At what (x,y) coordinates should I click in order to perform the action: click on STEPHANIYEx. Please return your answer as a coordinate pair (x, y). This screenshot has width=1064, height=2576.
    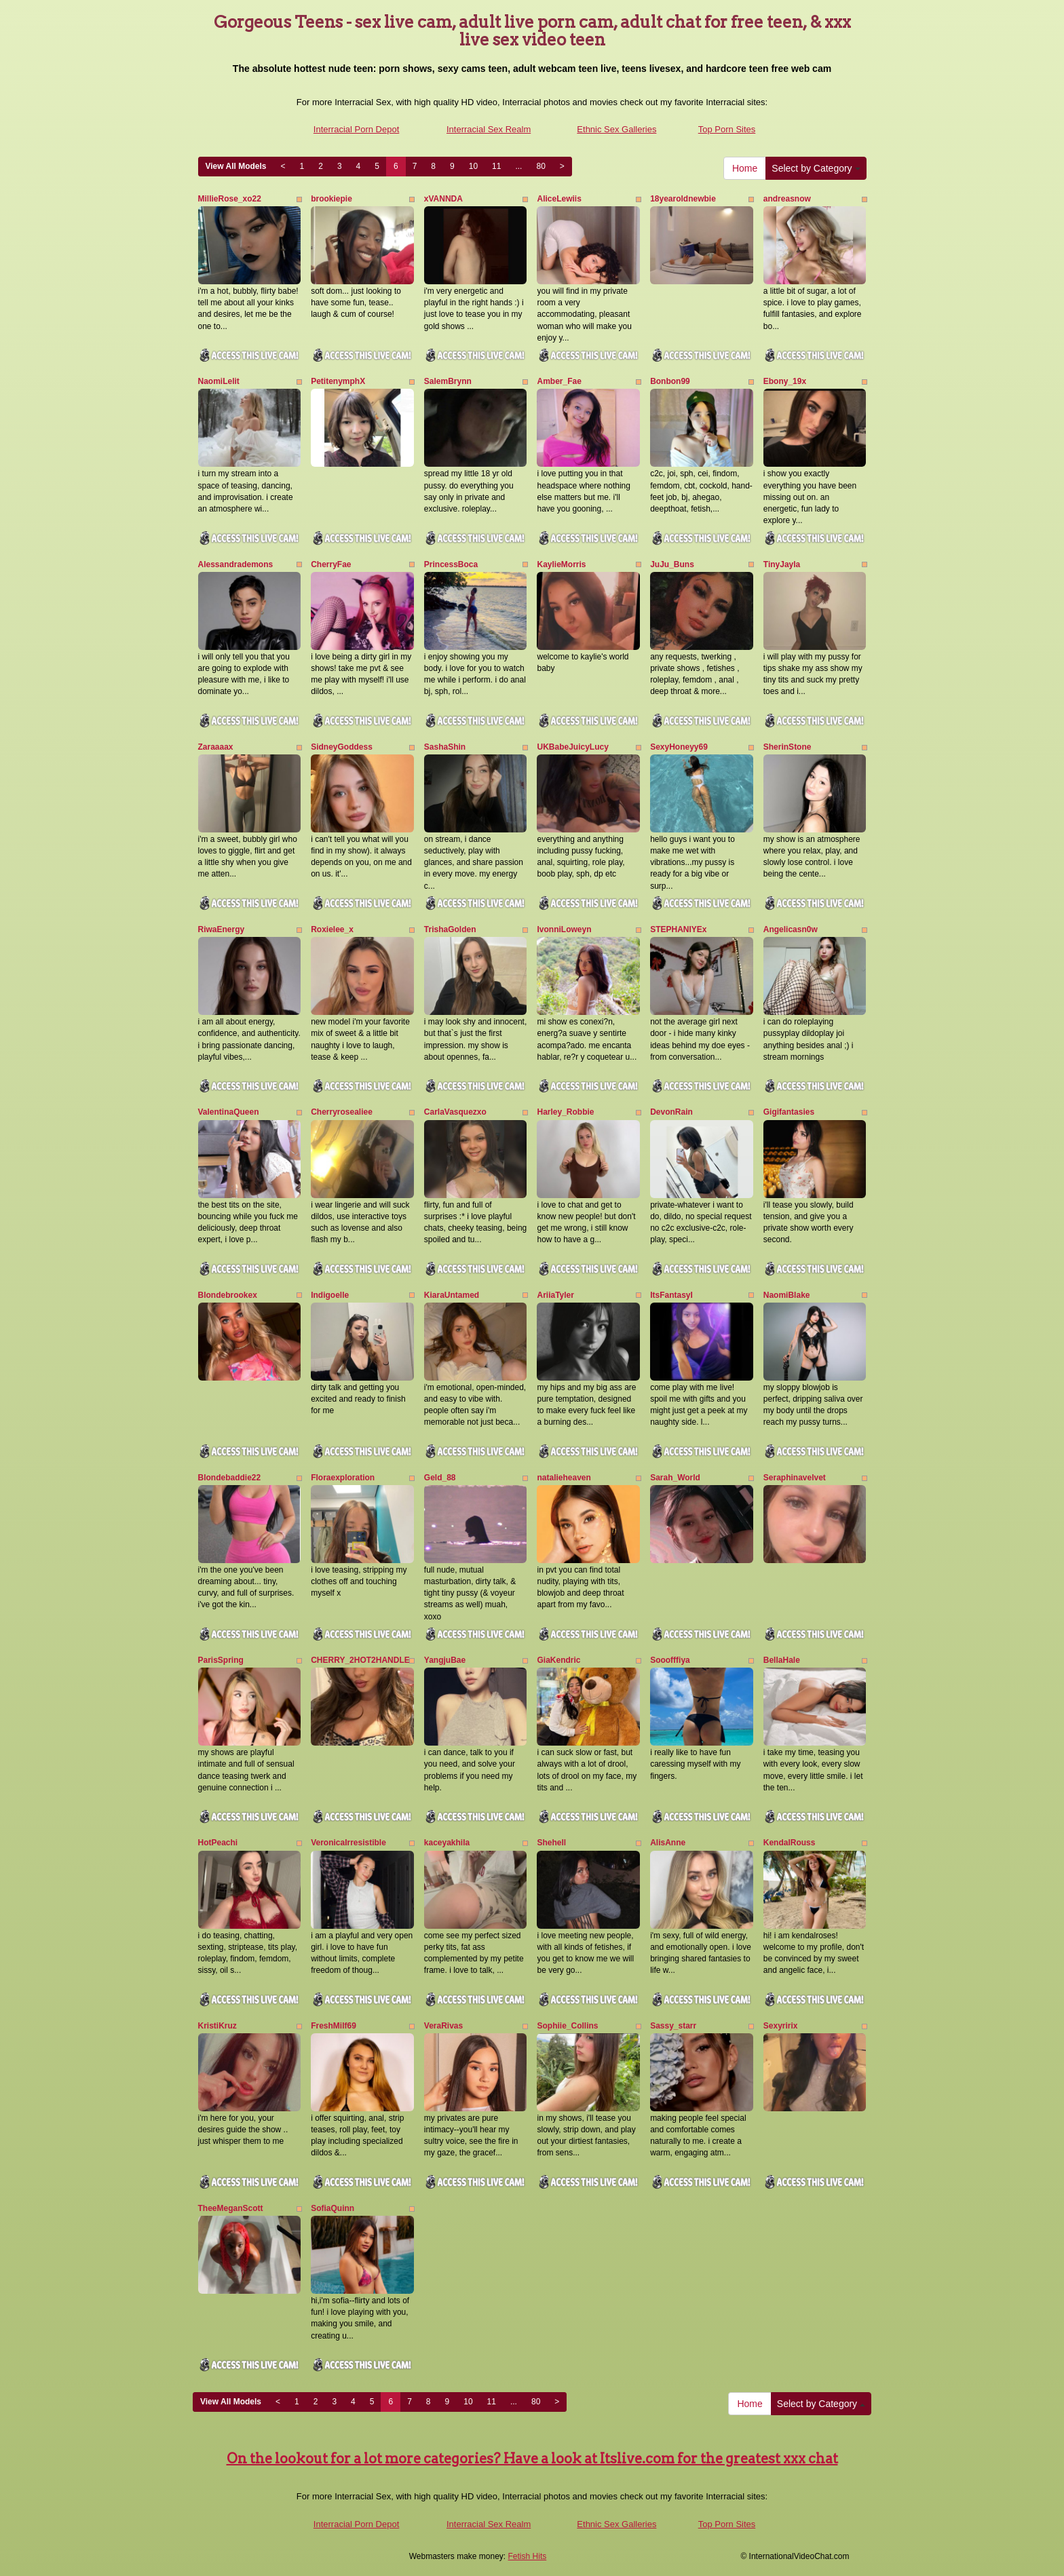
    Looking at the image, I should click on (678, 929).